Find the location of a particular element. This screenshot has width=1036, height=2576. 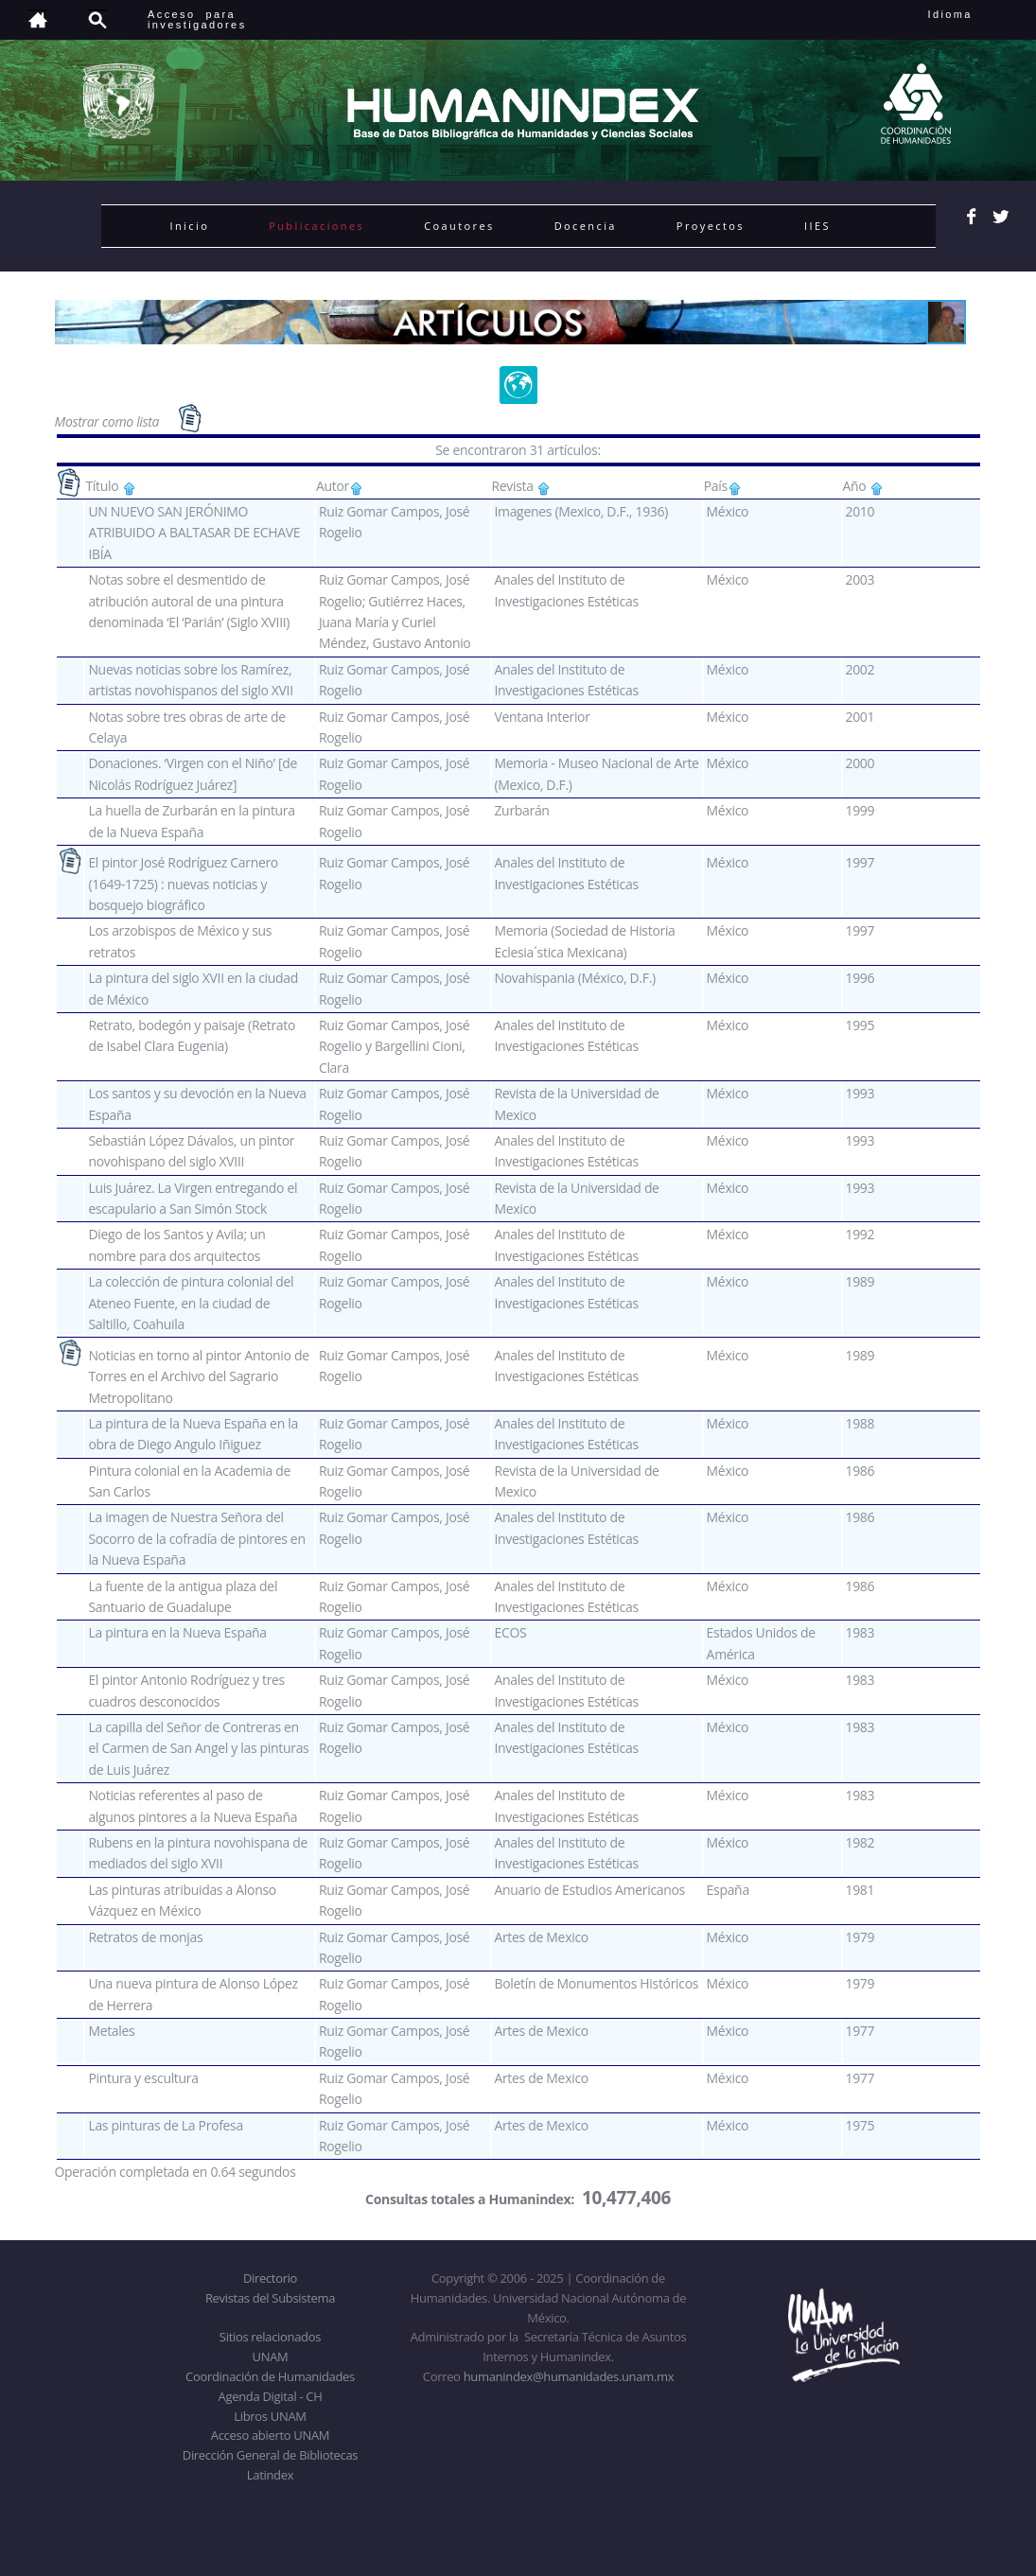

Mostrar como lista is located at coordinates (109, 420).